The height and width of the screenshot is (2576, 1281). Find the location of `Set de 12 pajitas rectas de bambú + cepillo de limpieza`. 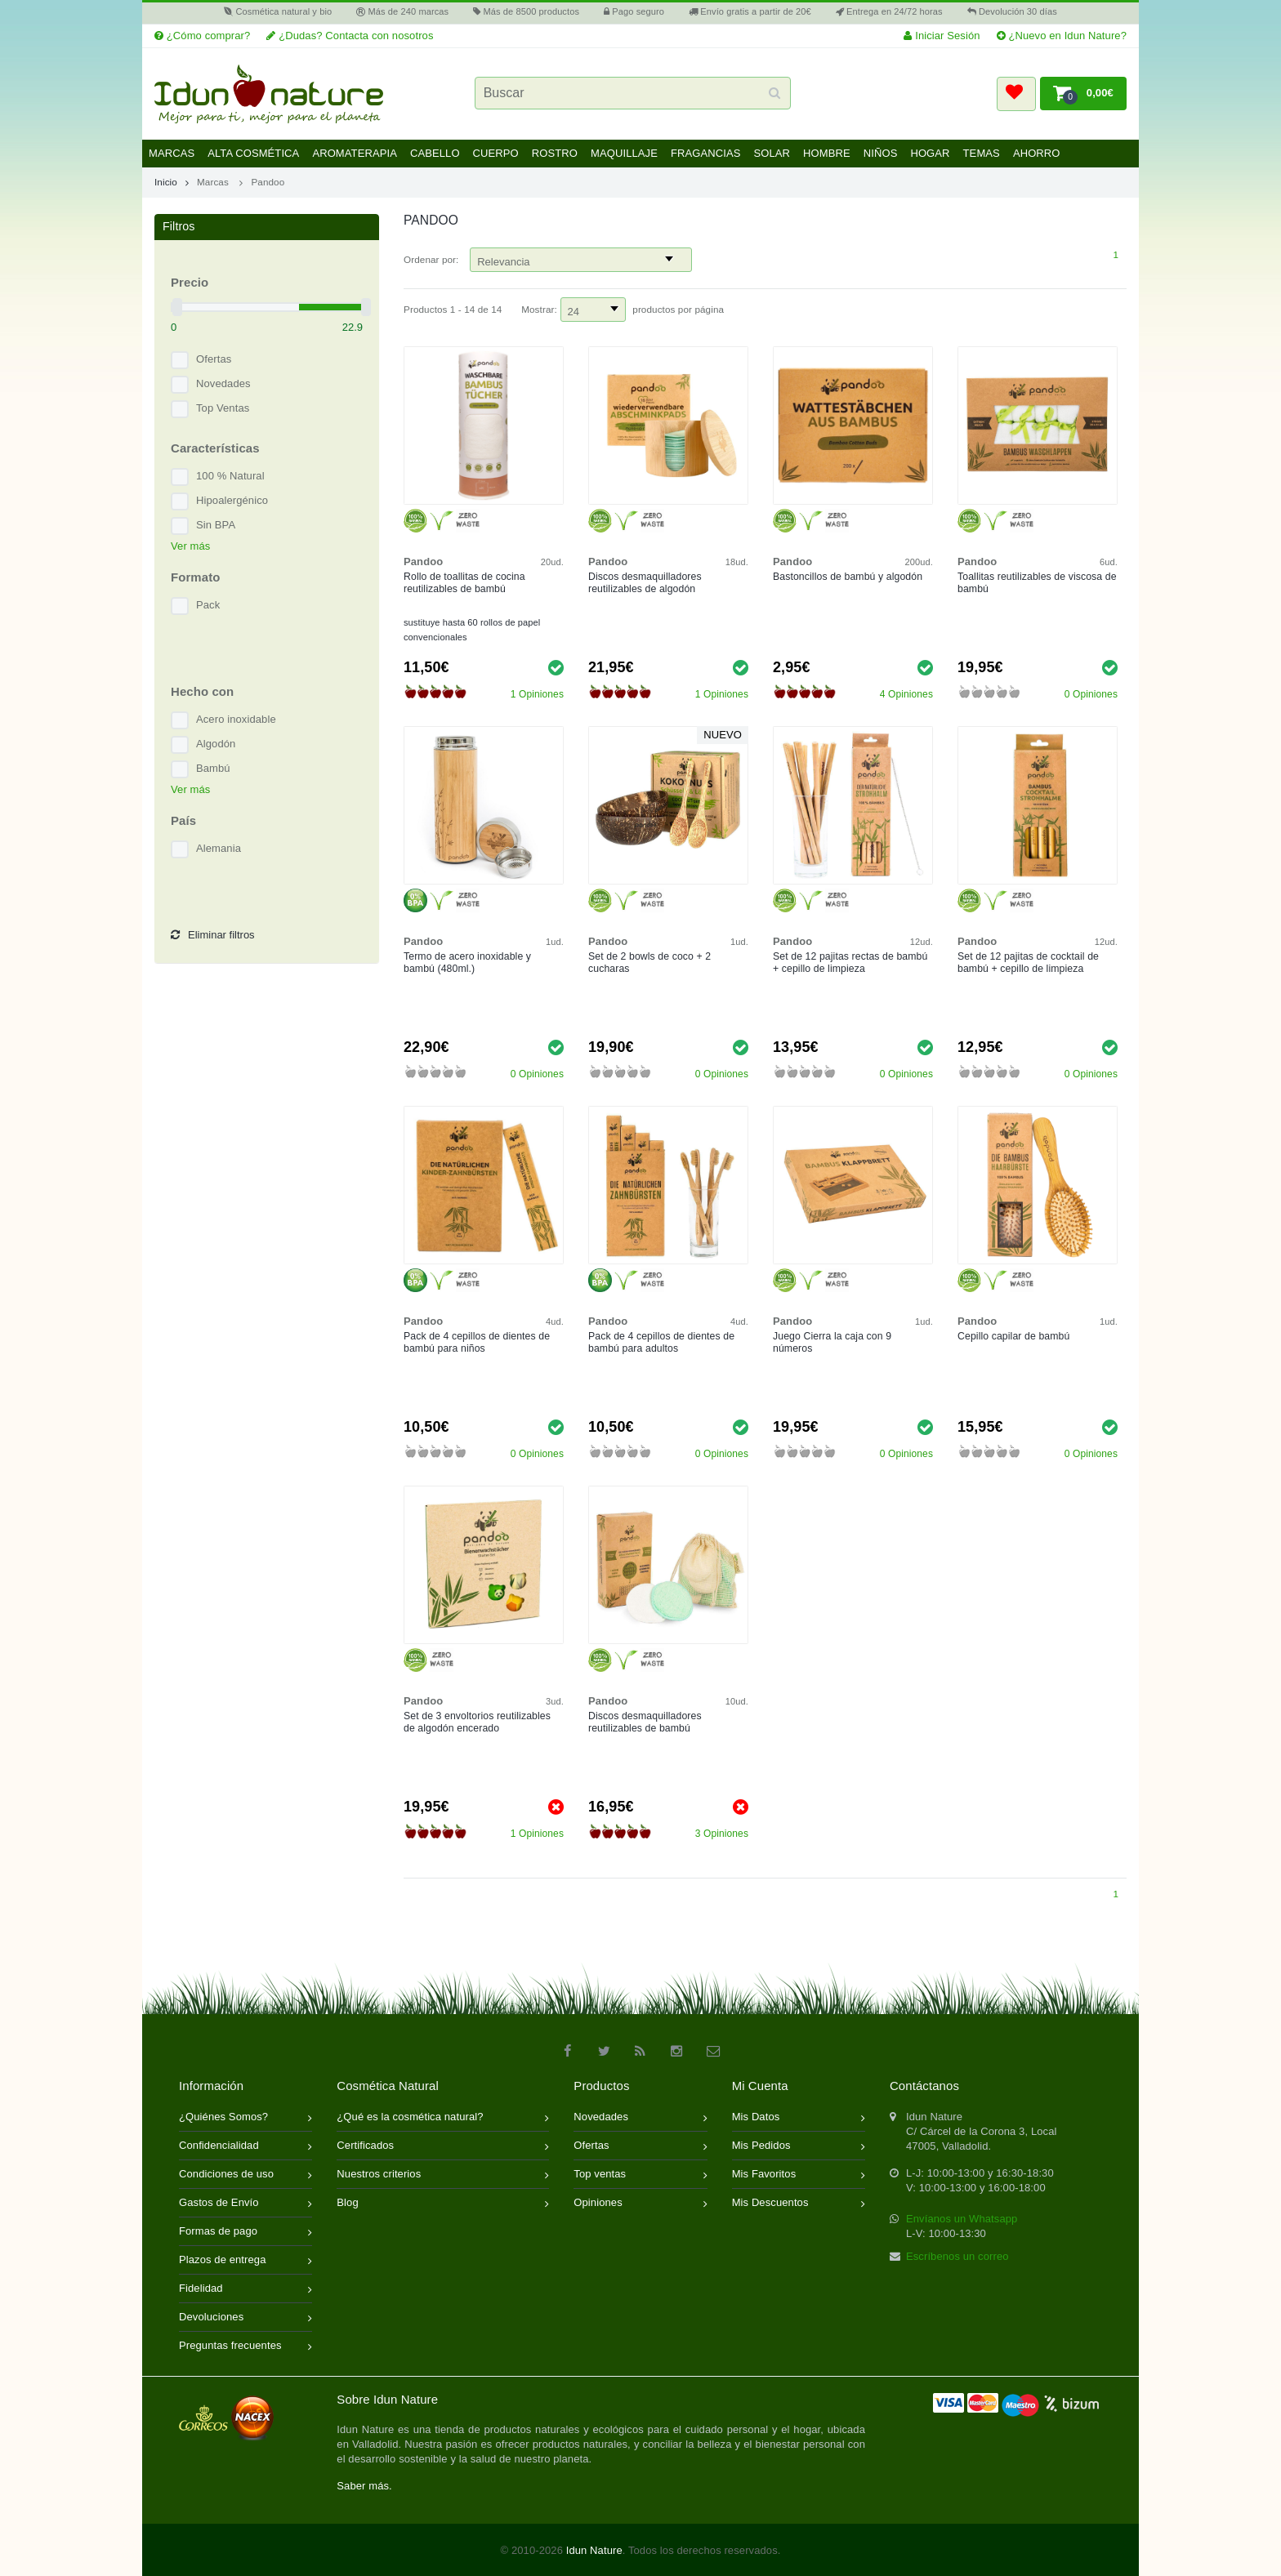

Set de 12 pajitas rectas de bambú + cepillo de limpieza is located at coordinates (850, 962).